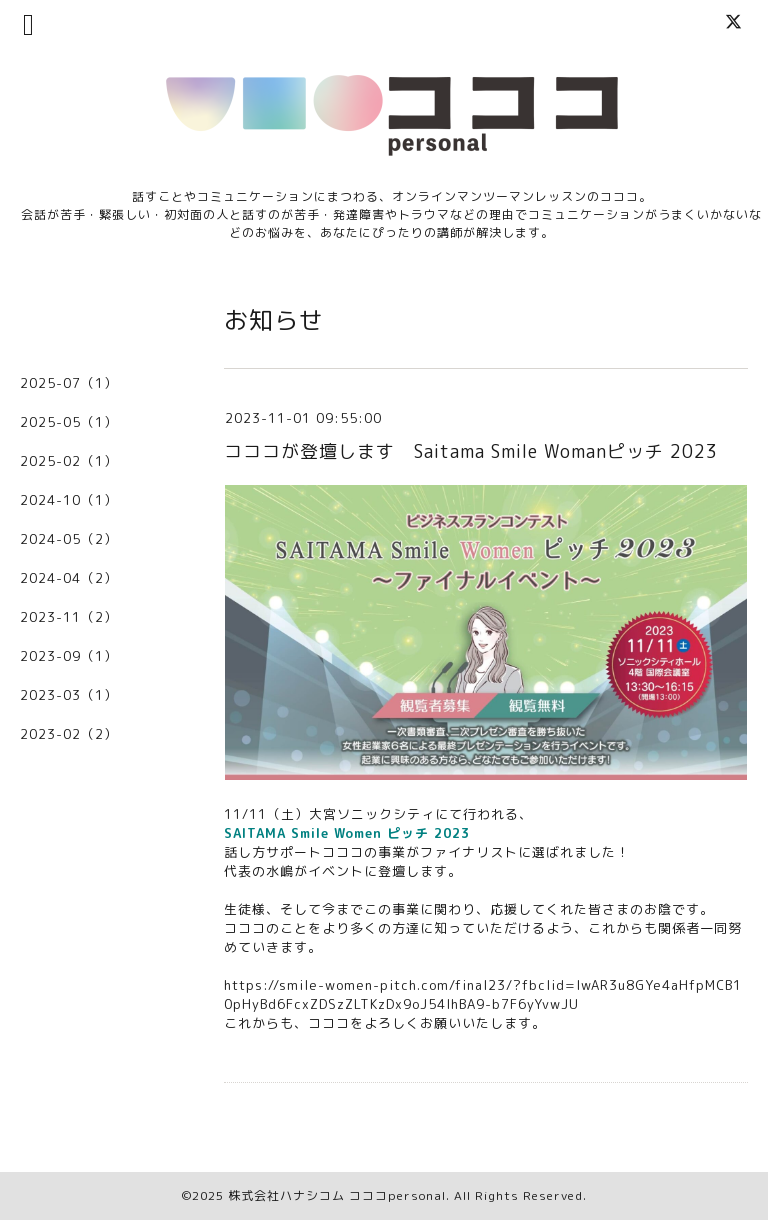 This screenshot has width=768, height=1220. I want to click on 2024-10（1）, so click(69, 500).